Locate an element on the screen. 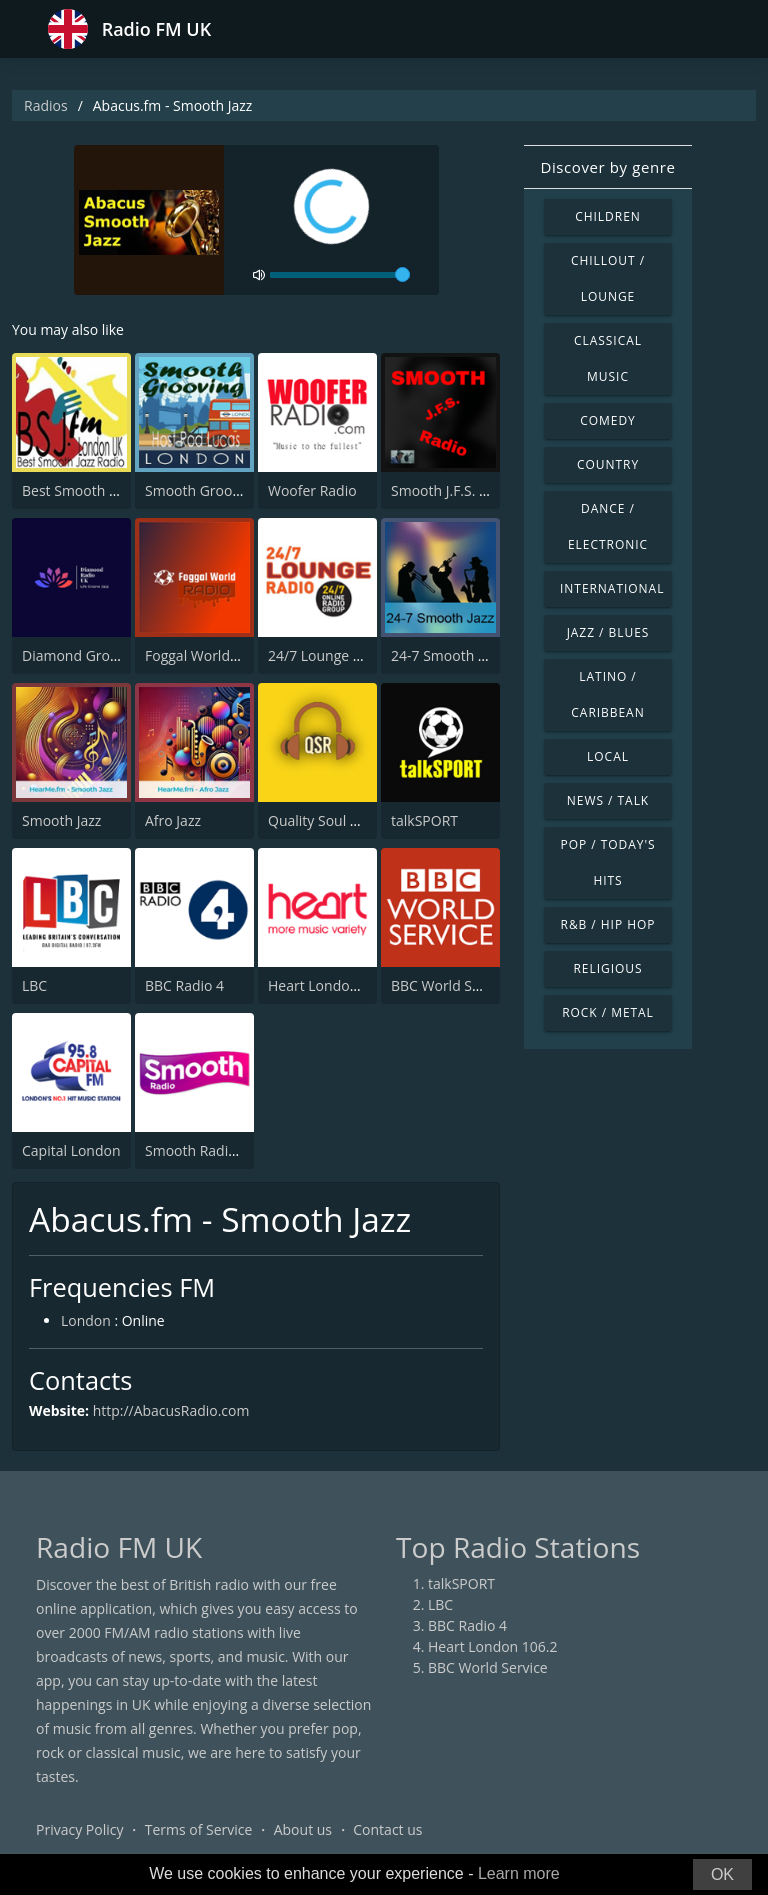  Classical Music is located at coordinates (608, 358).